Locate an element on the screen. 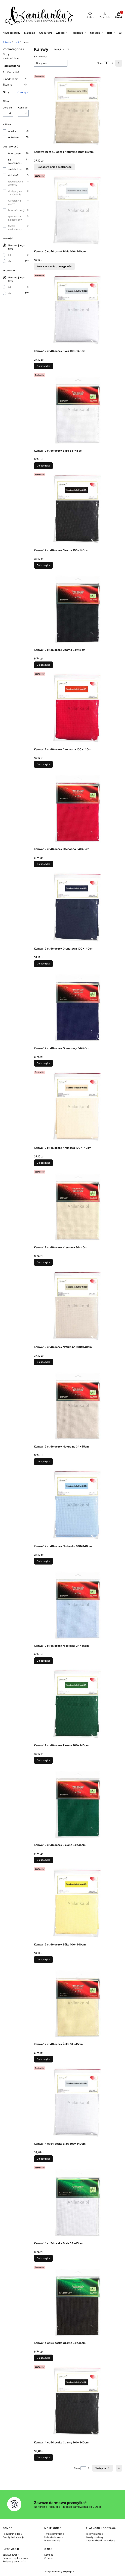 This screenshot has width=125, height=2576. Cena od is located at coordinates (7, 107).